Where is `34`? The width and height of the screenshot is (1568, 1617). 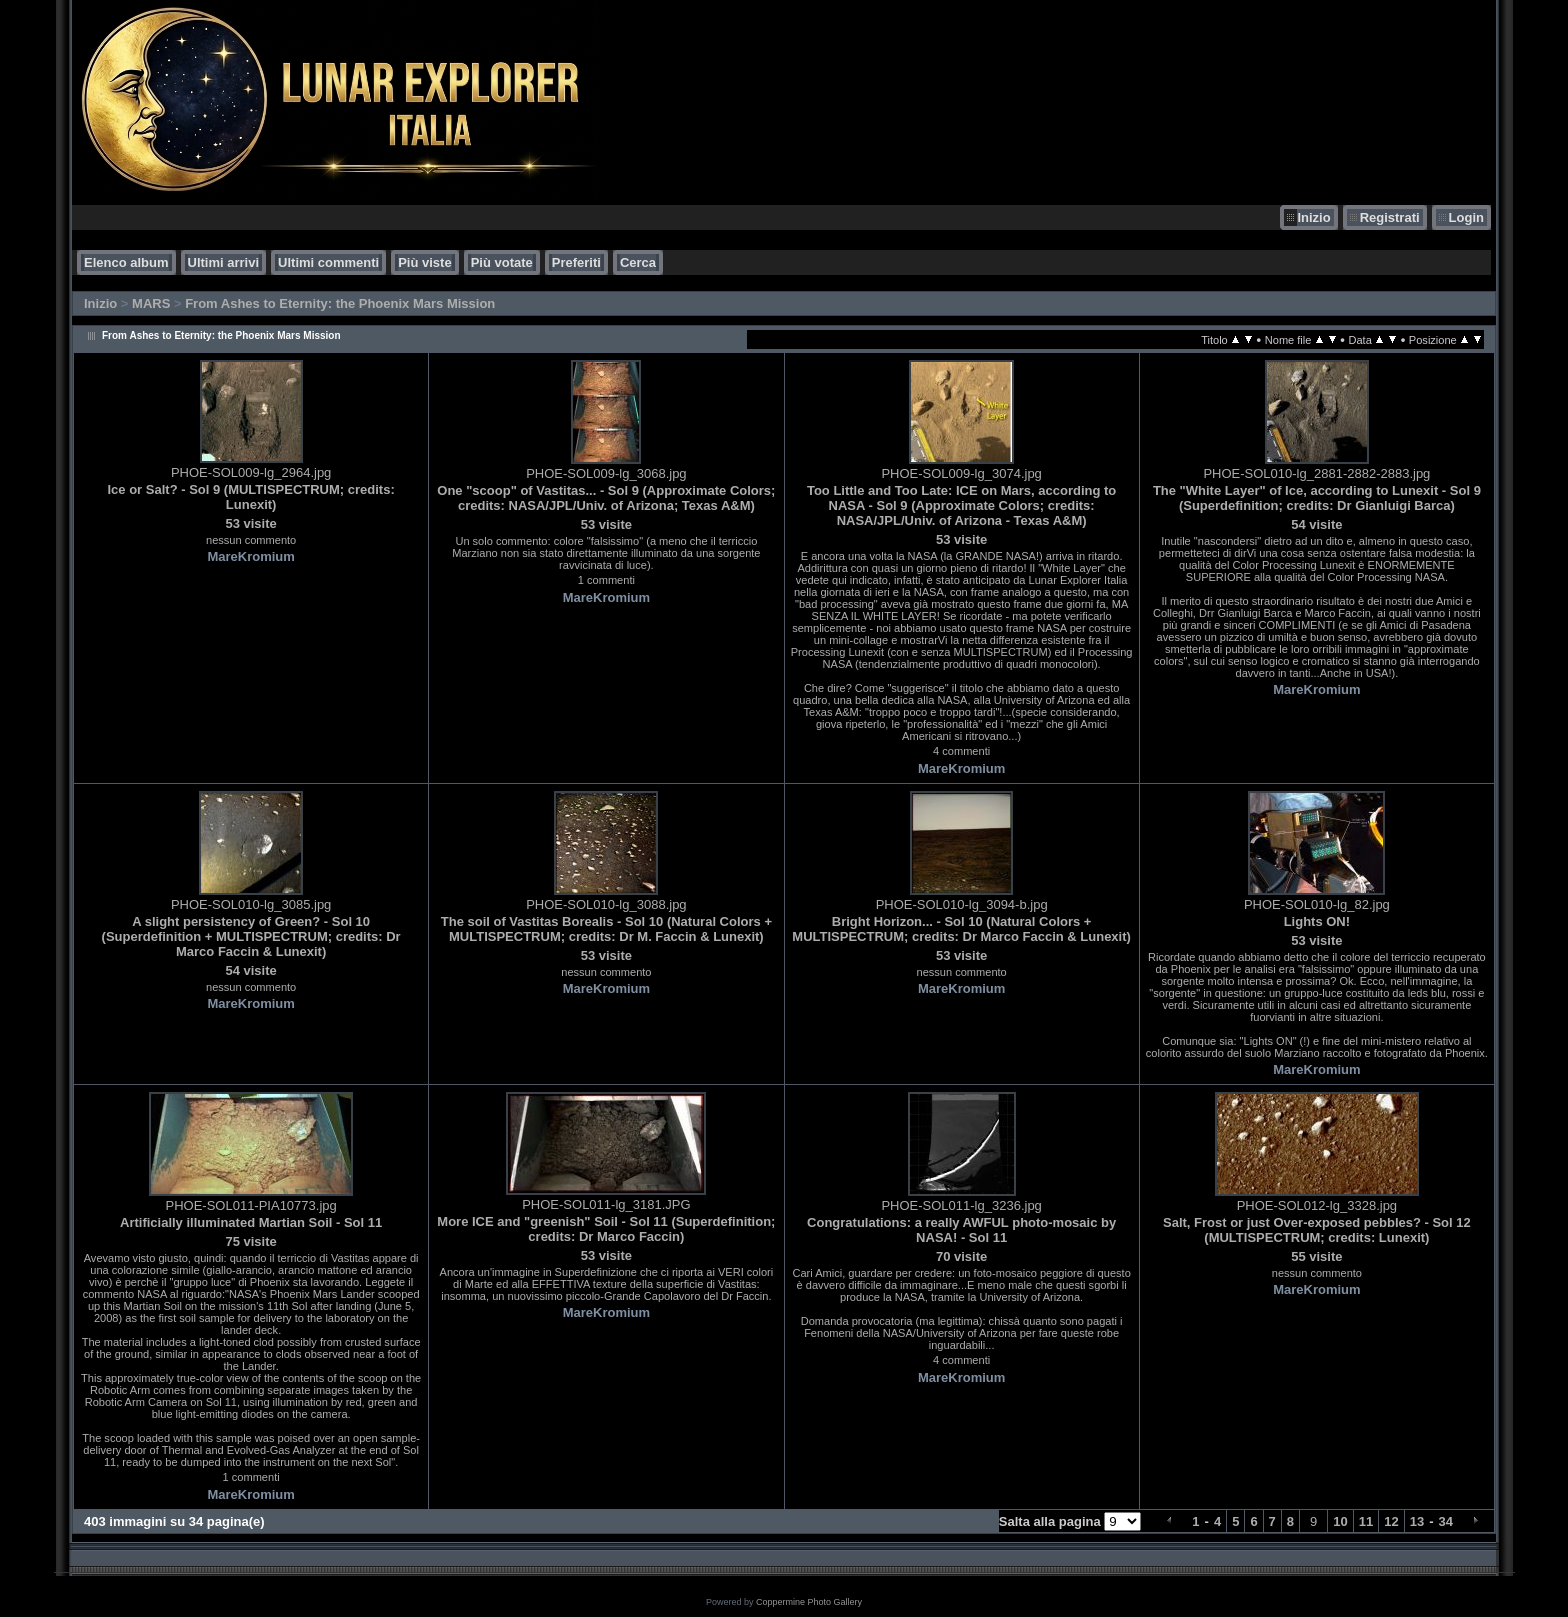
34 is located at coordinates (1446, 1521).